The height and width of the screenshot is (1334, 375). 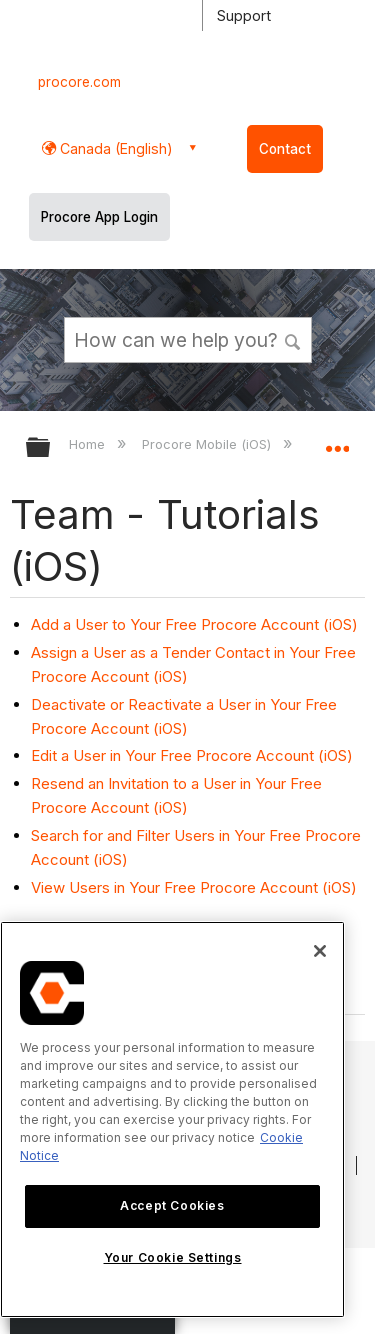 What do you see at coordinates (99, 217) in the screenshot?
I see `Procore App Login` at bounding box center [99, 217].